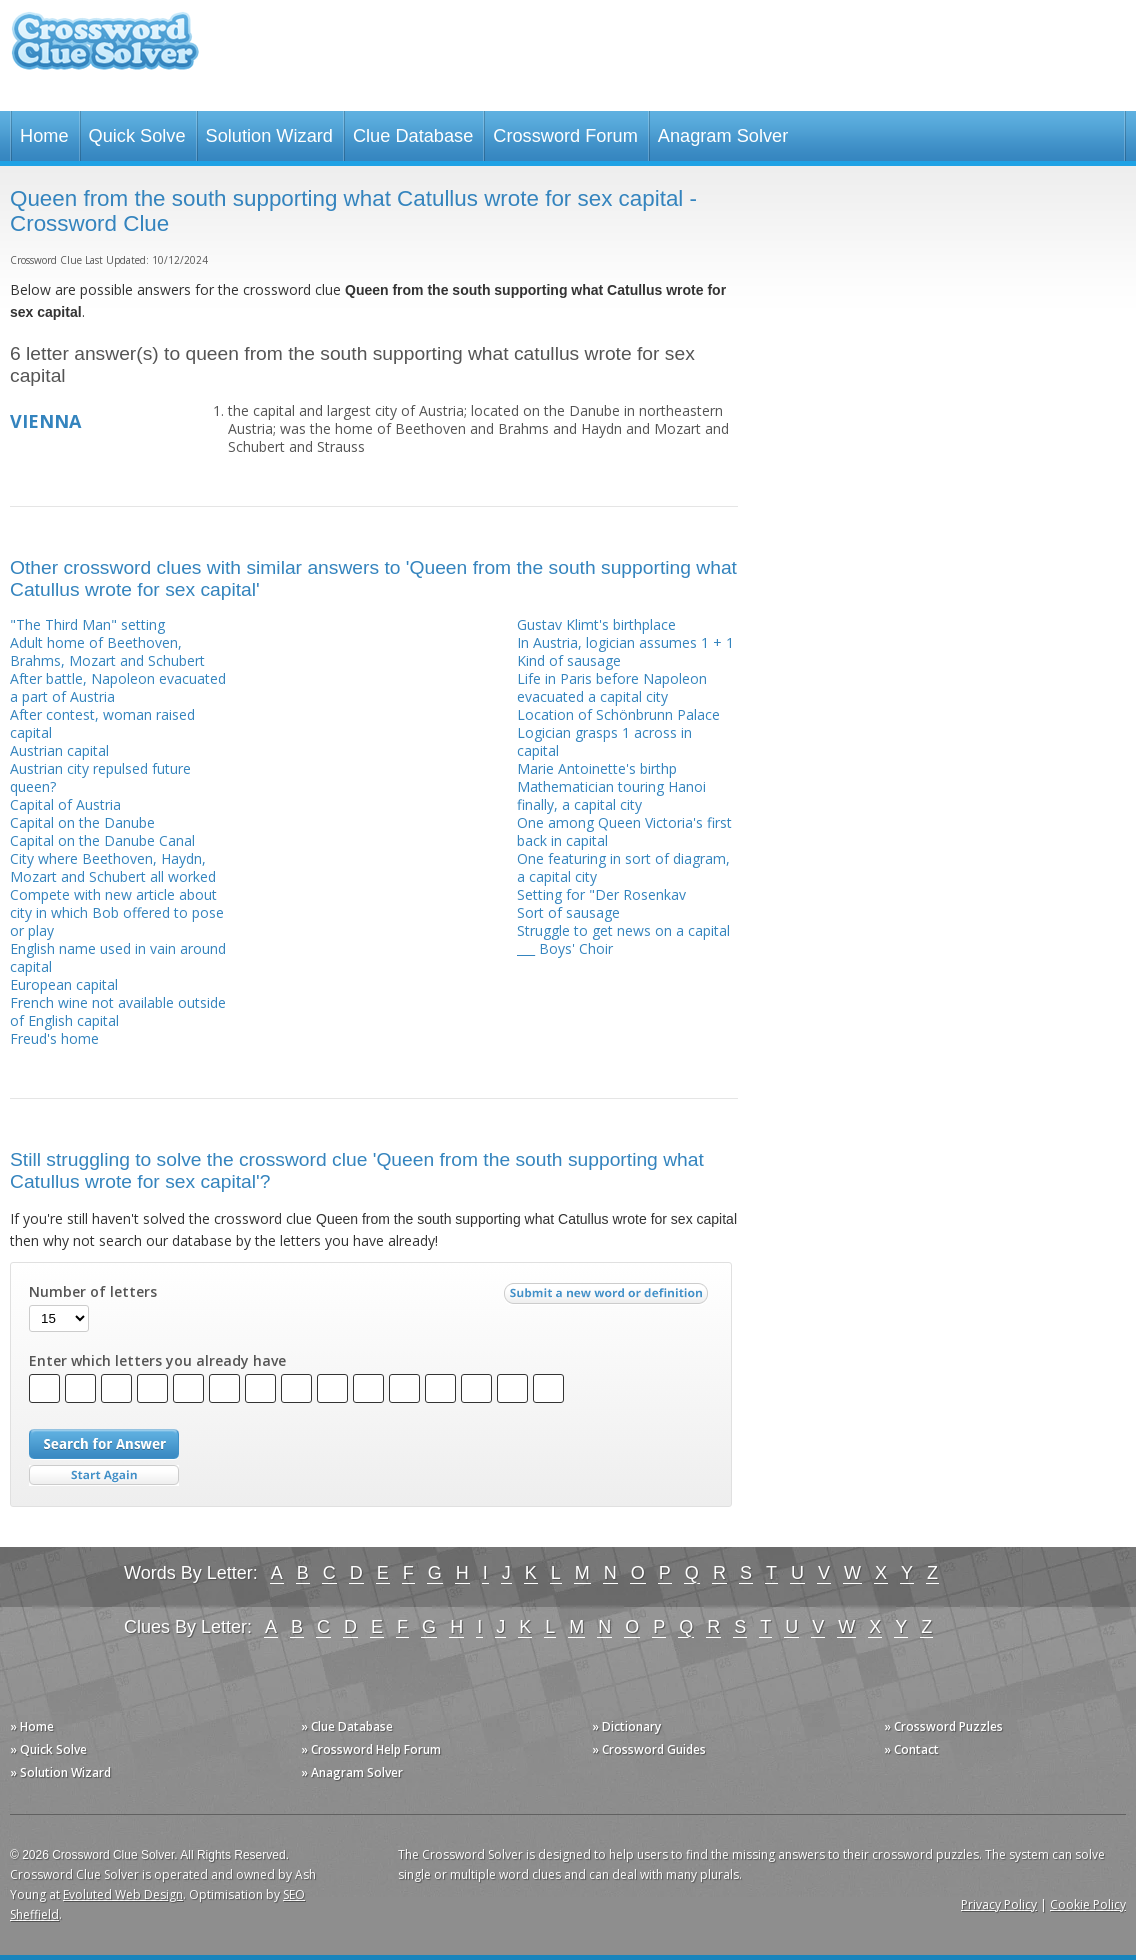 Image resolution: width=1136 pixels, height=1960 pixels. I want to click on Crossword Forum, so click(565, 136).